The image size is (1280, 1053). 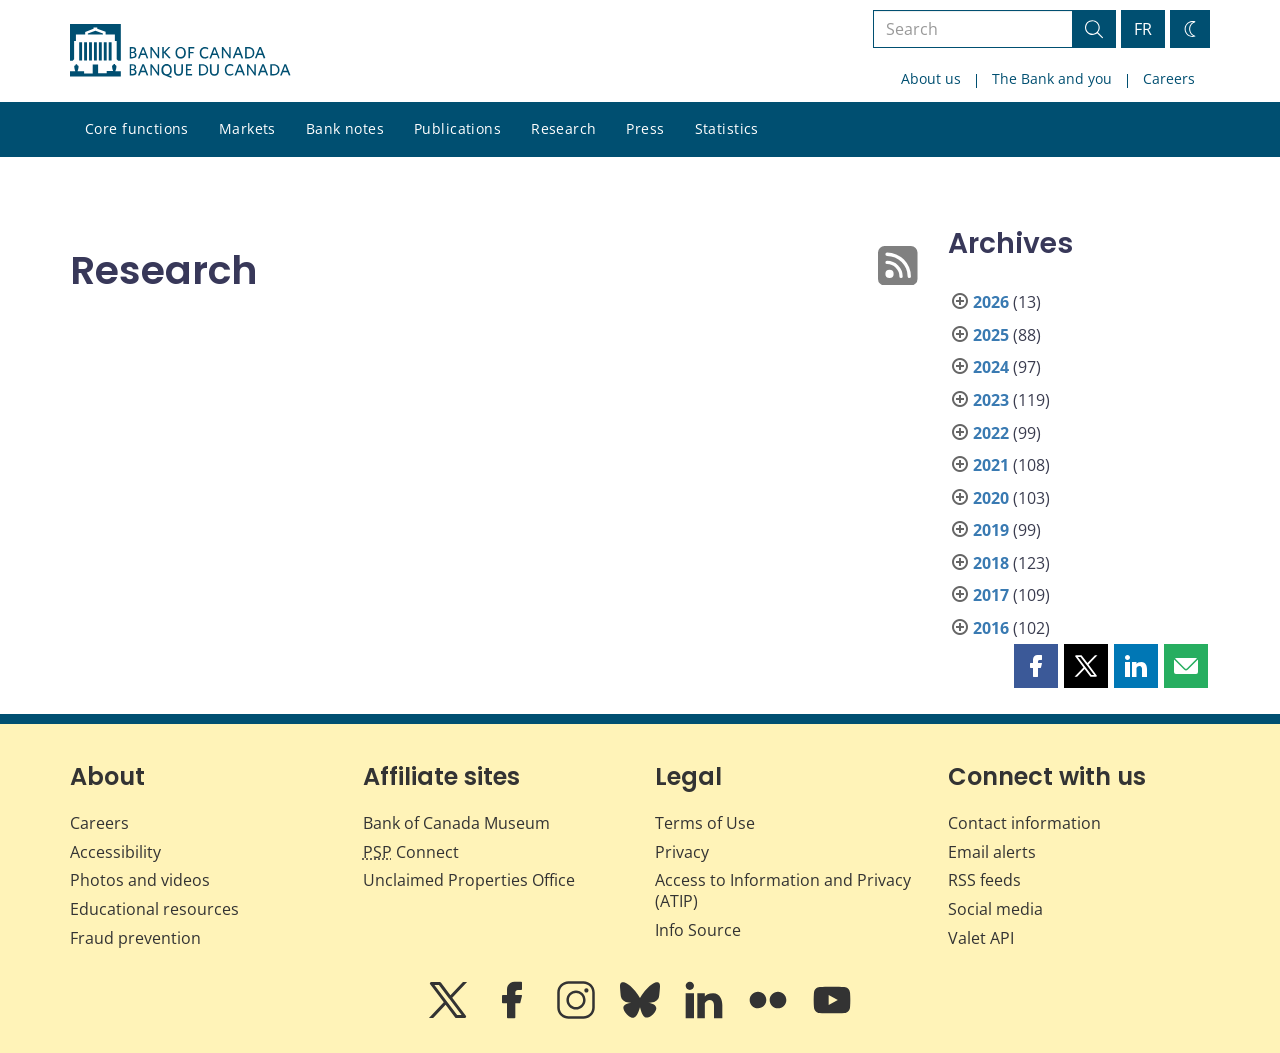 What do you see at coordinates (457, 128) in the screenshot?
I see `Publications` at bounding box center [457, 128].